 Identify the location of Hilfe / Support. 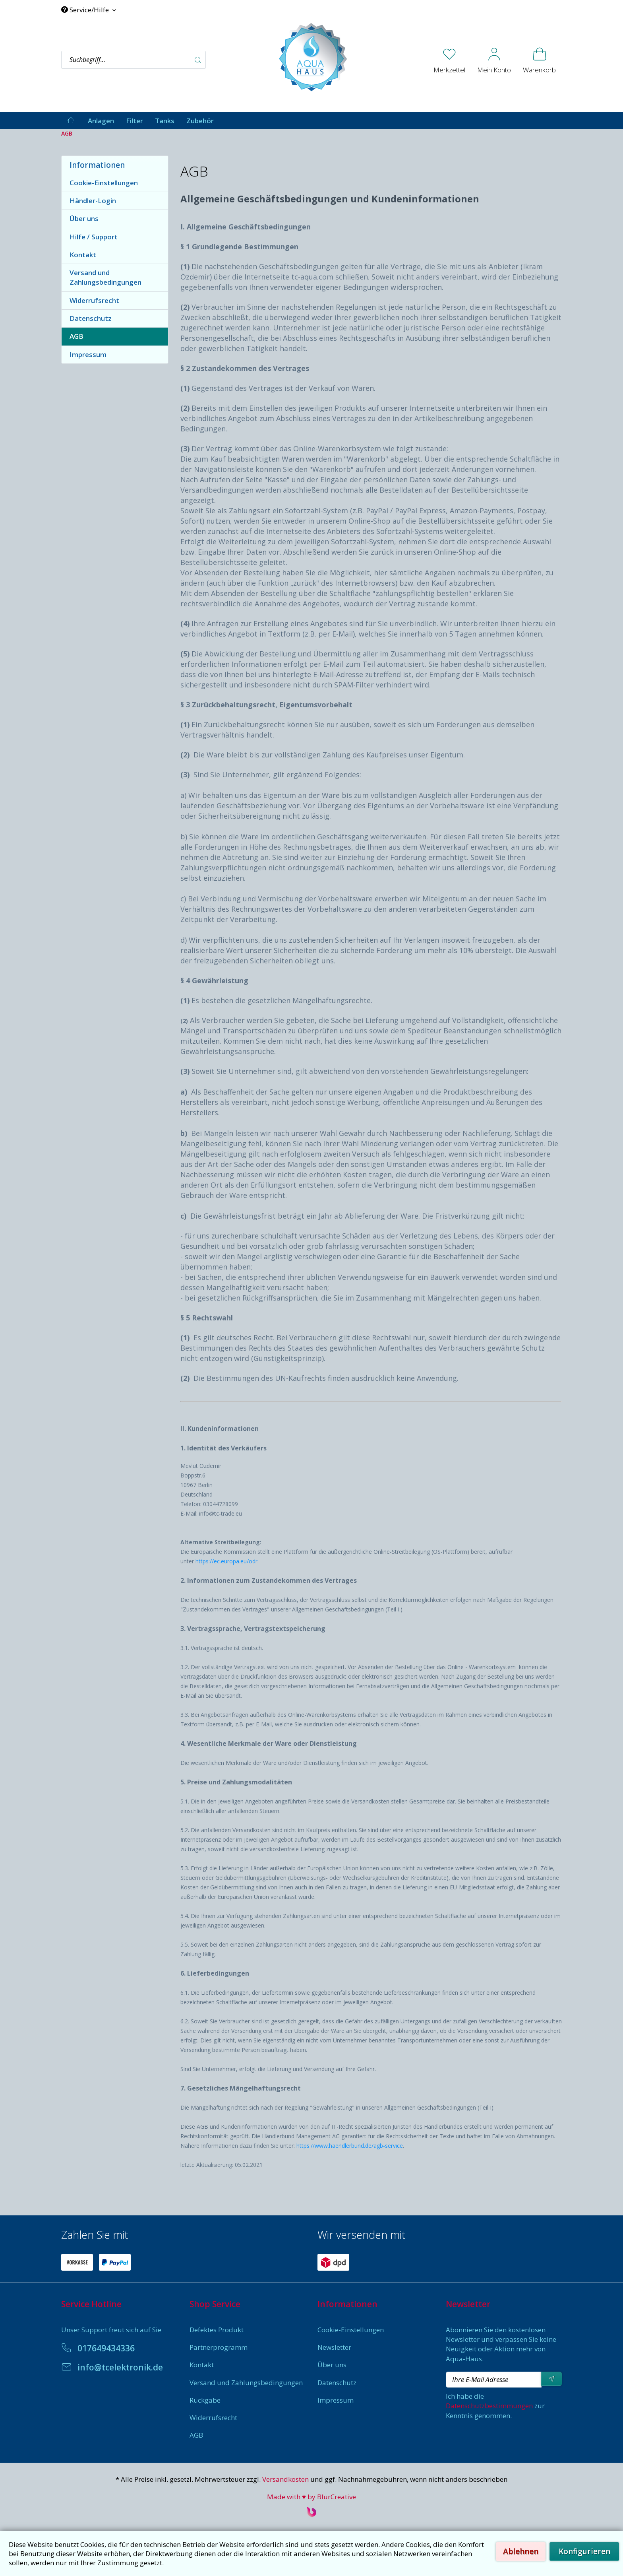
(94, 236).